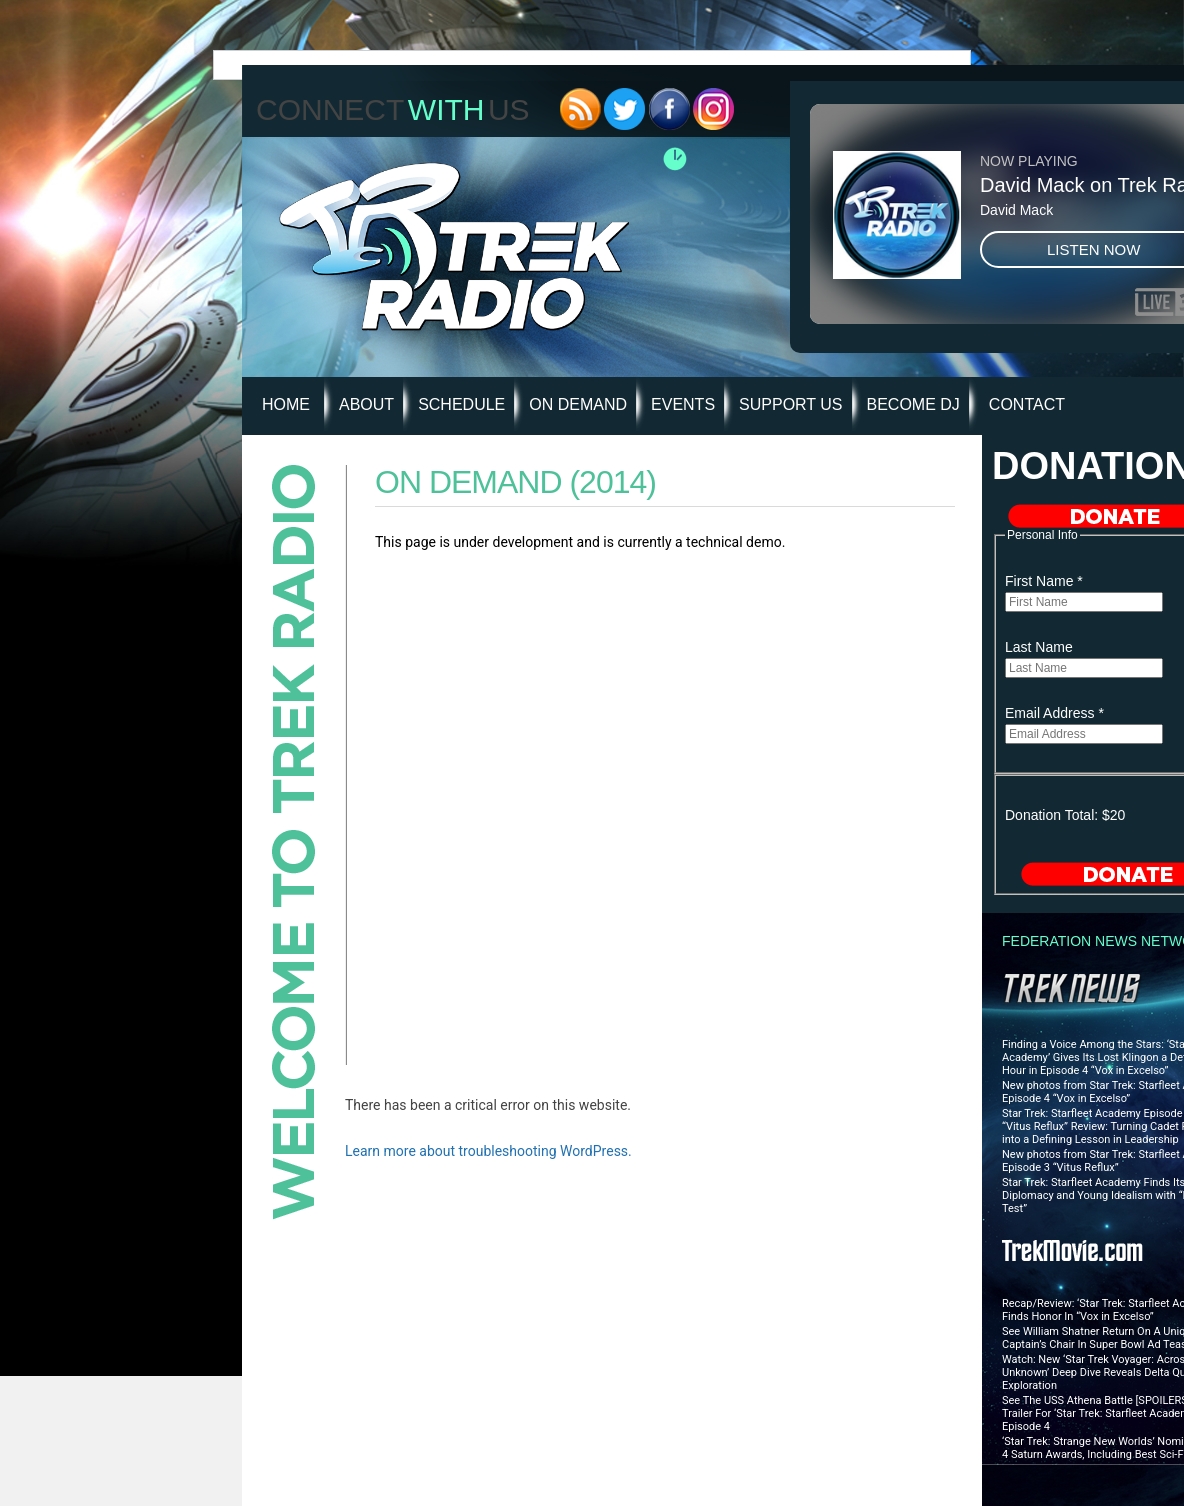  I want to click on Learn more about troubleshooting WordPress., so click(488, 1151).